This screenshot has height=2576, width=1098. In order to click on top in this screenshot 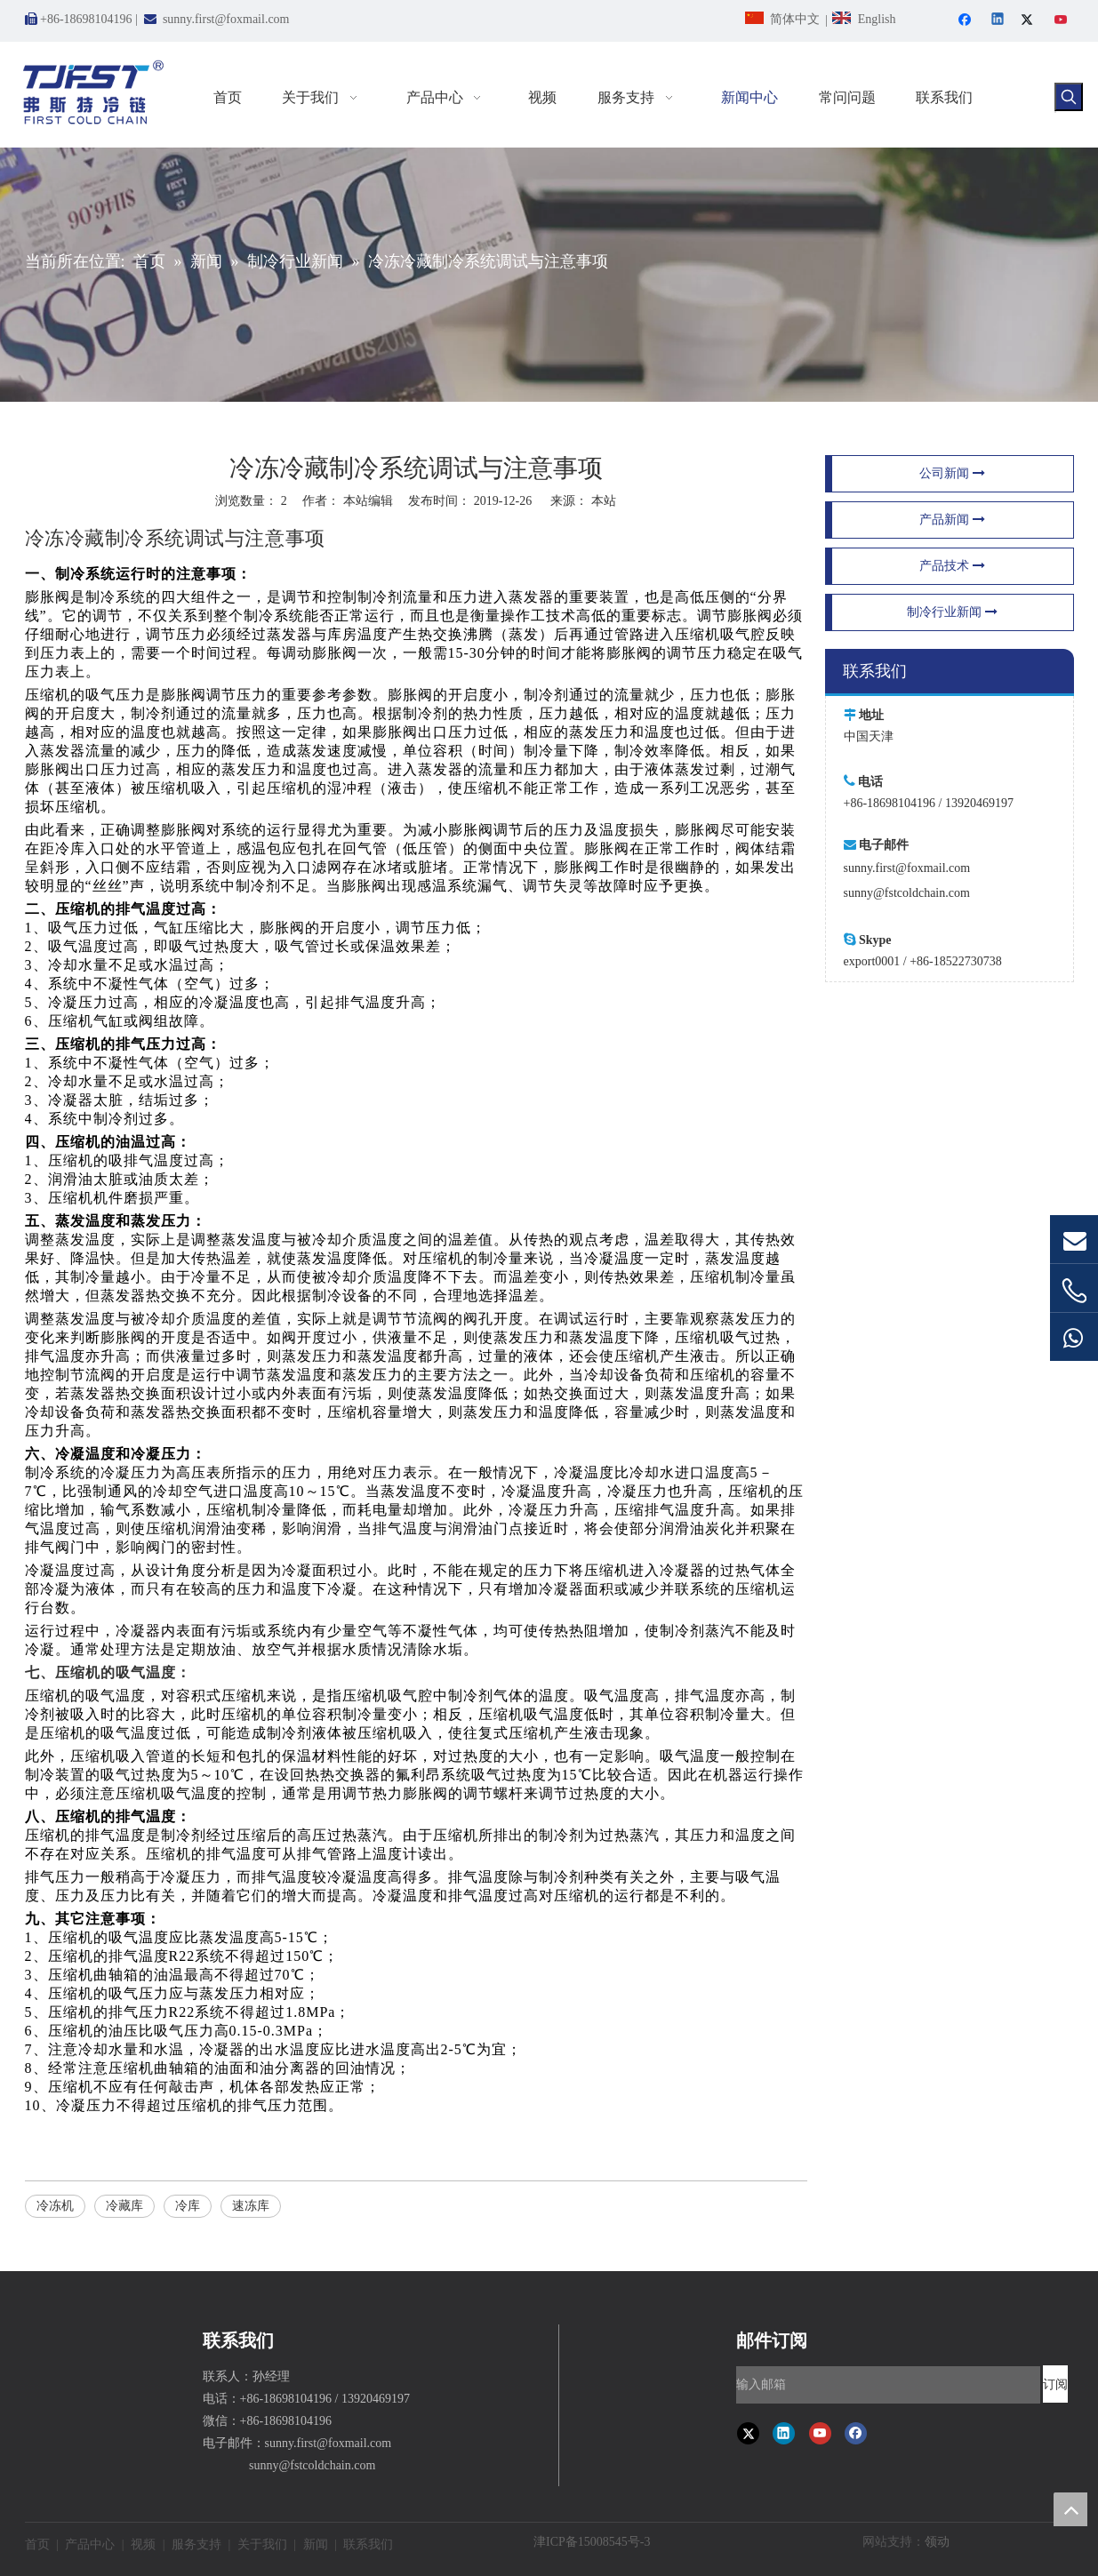, I will do `click(1070, 2509)`.